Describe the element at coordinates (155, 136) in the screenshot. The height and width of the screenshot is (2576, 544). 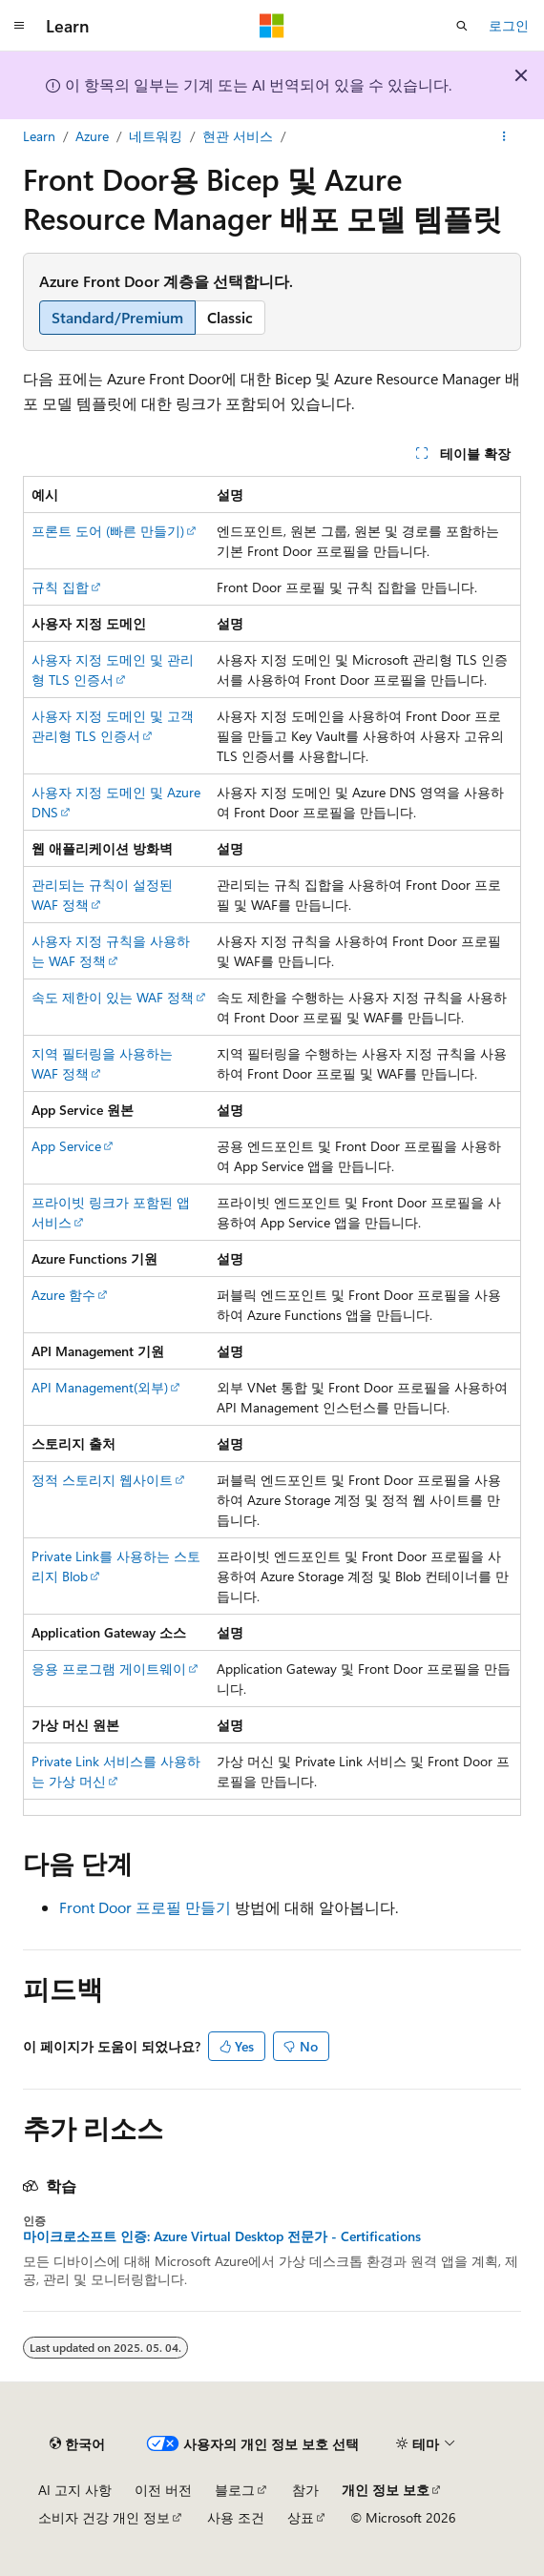
I see `네트워킹` at that location.